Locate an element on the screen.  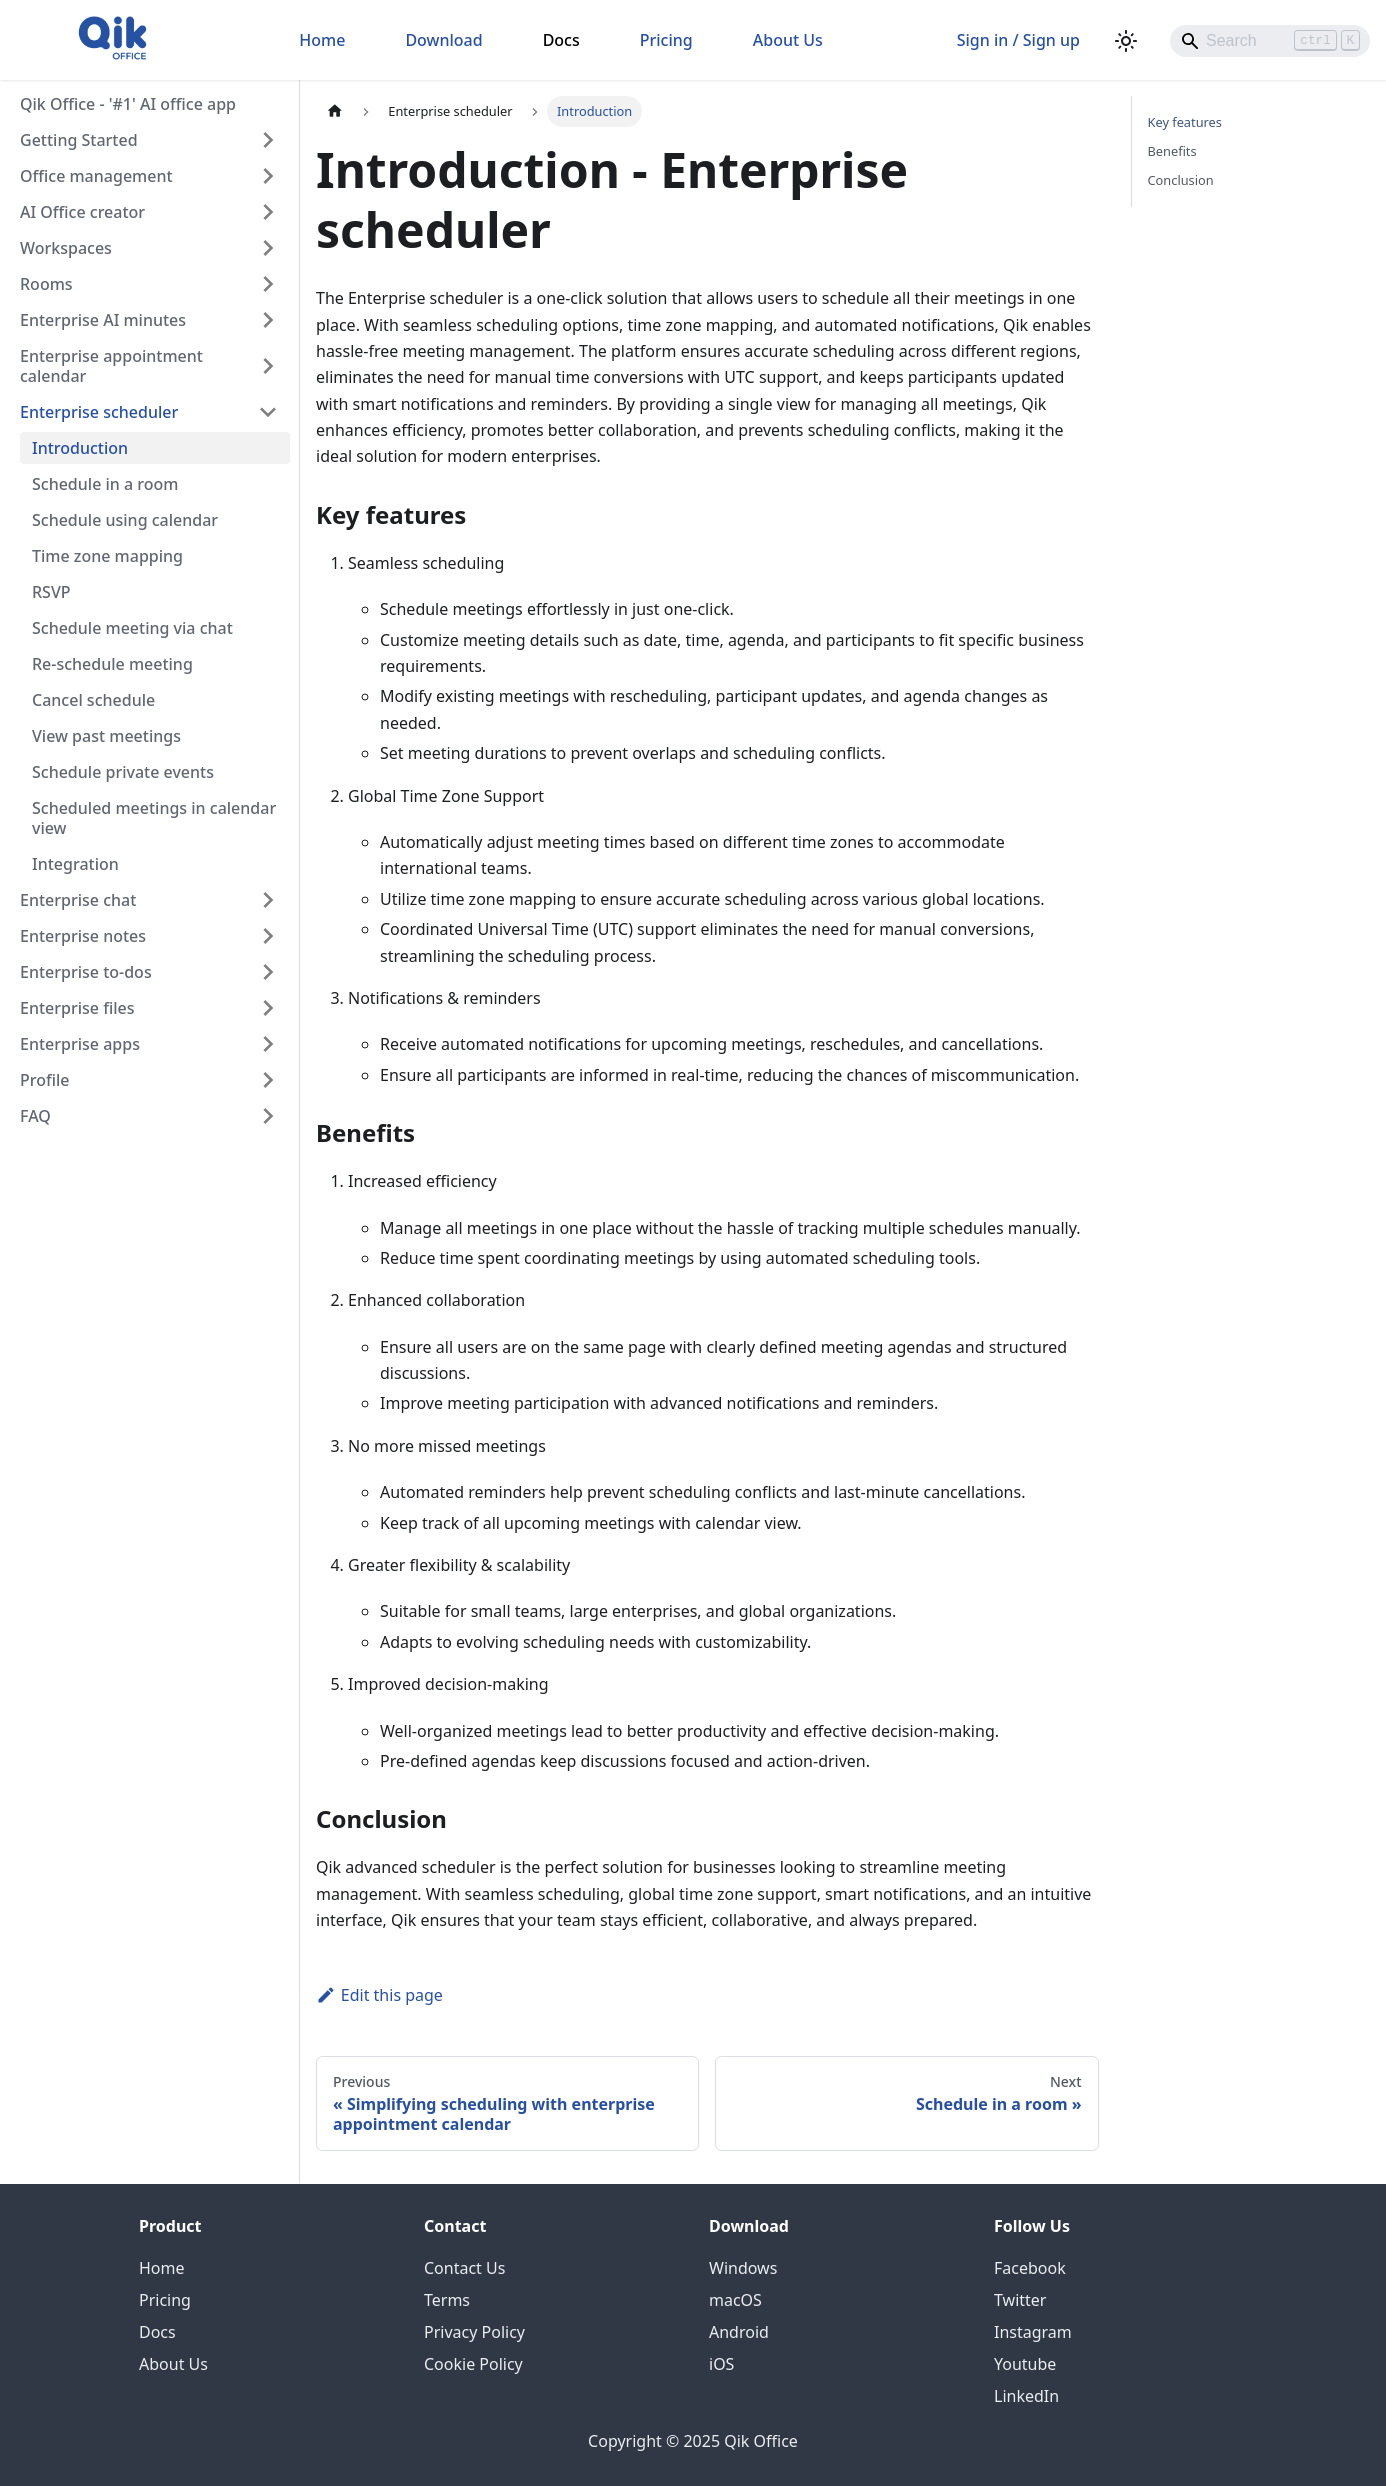
Windows is located at coordinates (743, 2268).